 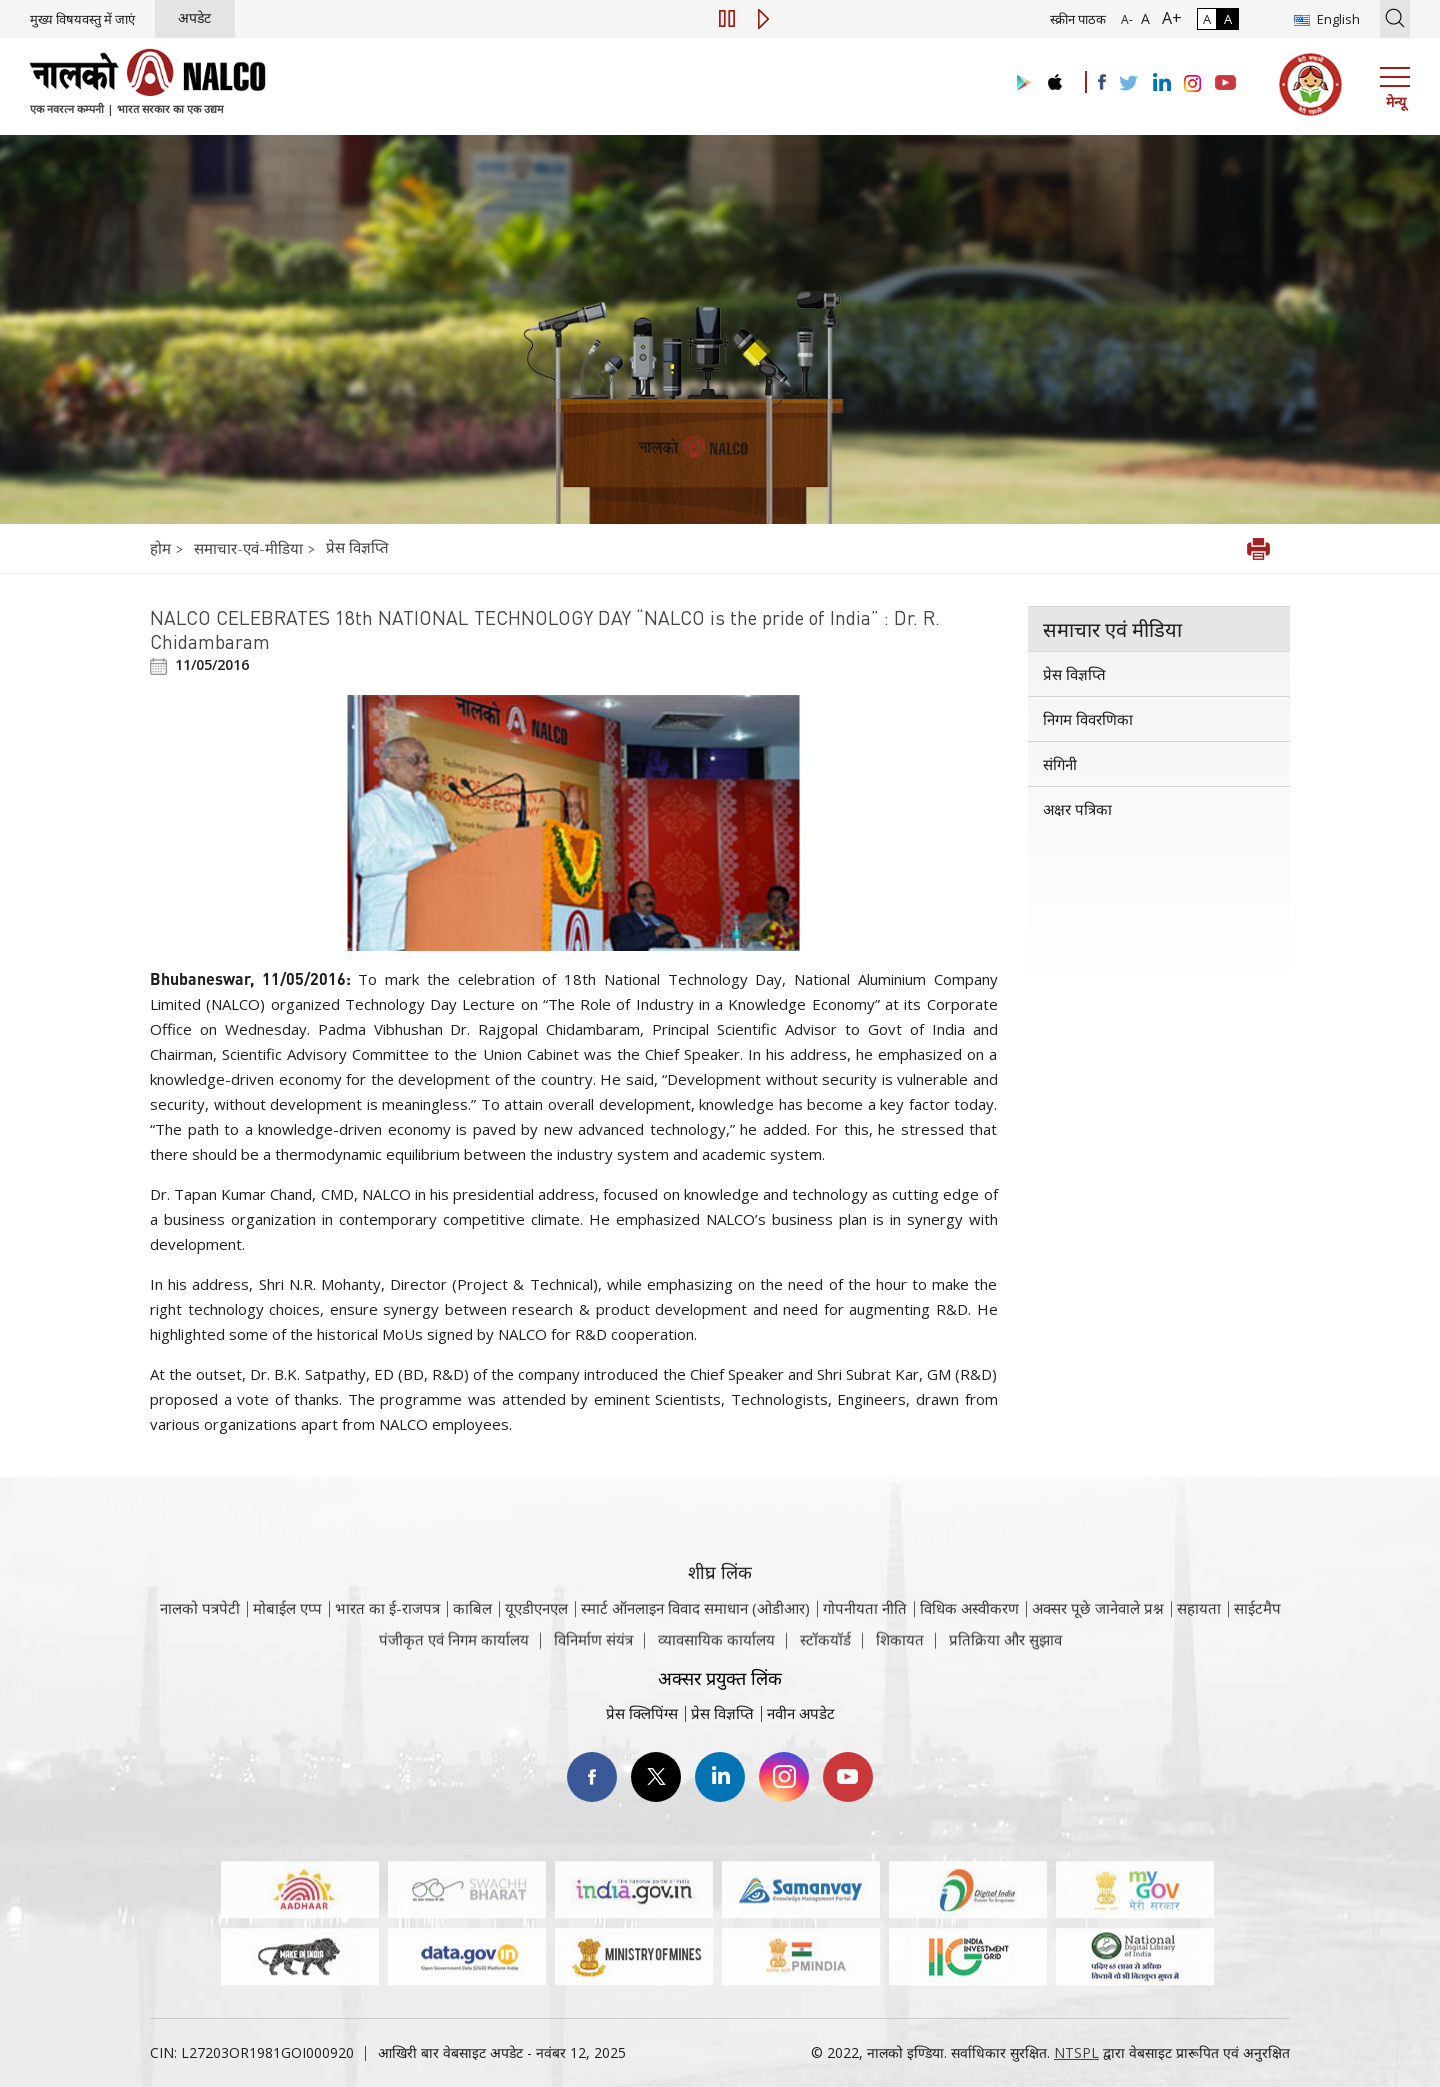 What do you see at coordinates (1098, 1634) in the screenshot?
I see `अक्सर पूछे जानेवाले प्रश्न [अक्सर पूछे जानेवाले प्रश्न (पीडीएफ, अक्सर पूछे जाने वाले प्रश्न नाल्को वेबसाइट)]` at bounding box center [1098, 1634].